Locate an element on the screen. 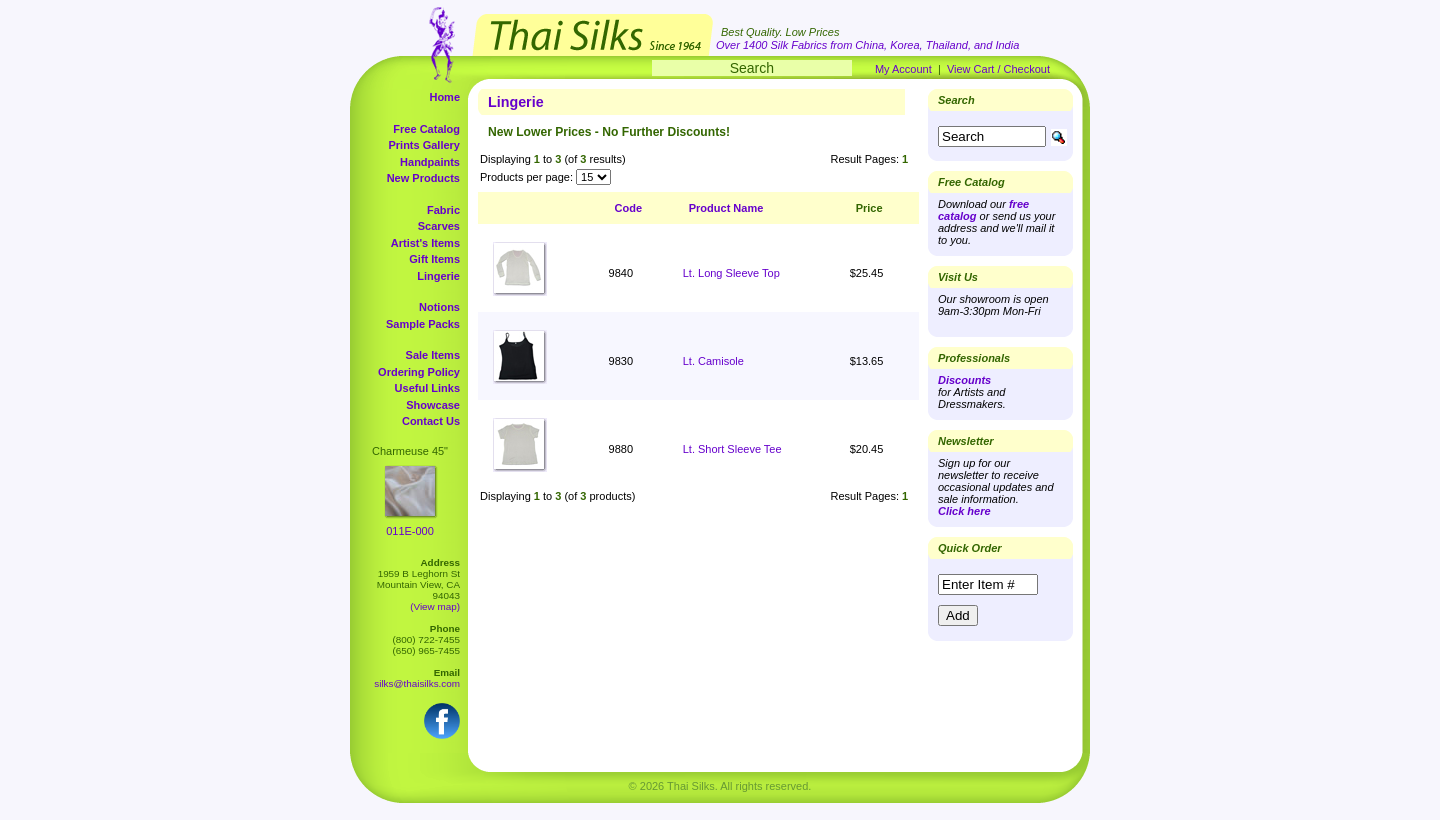 This screenshot has height=820, width=1440. Contact Us is located at coordinates (431, 421).